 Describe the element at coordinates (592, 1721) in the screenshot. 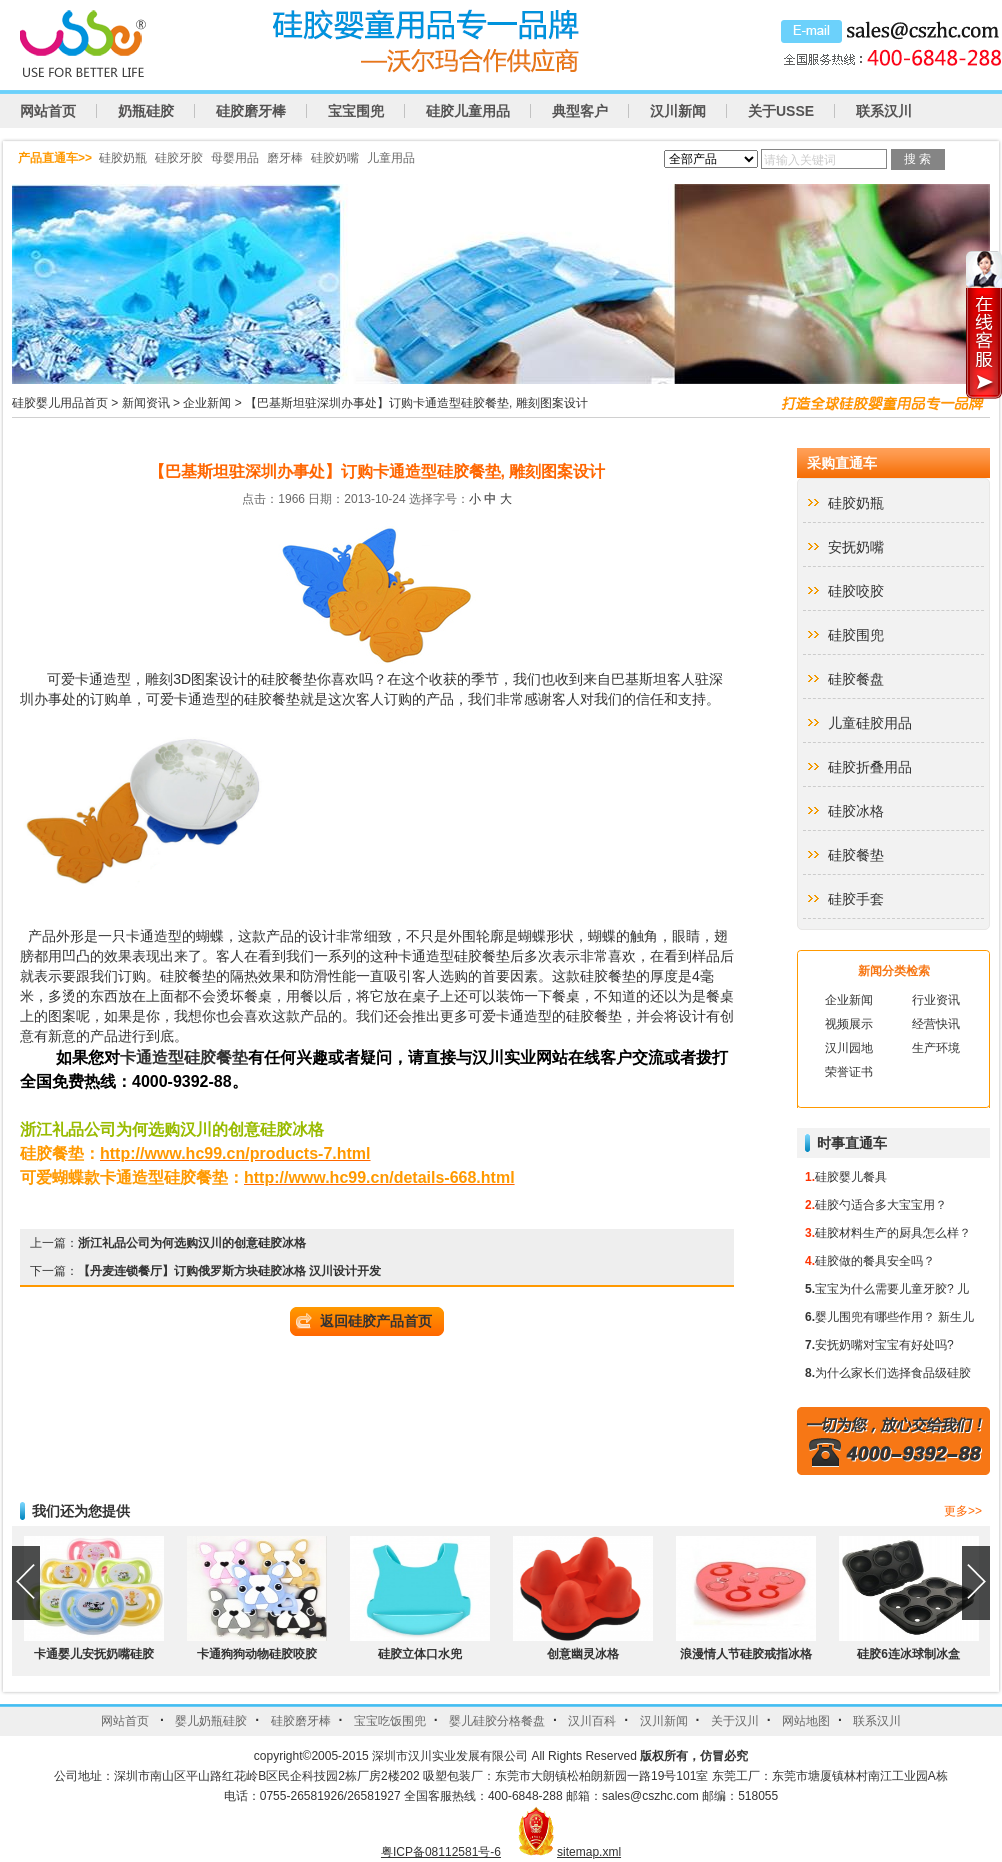

I see `汉川百科` at that location.